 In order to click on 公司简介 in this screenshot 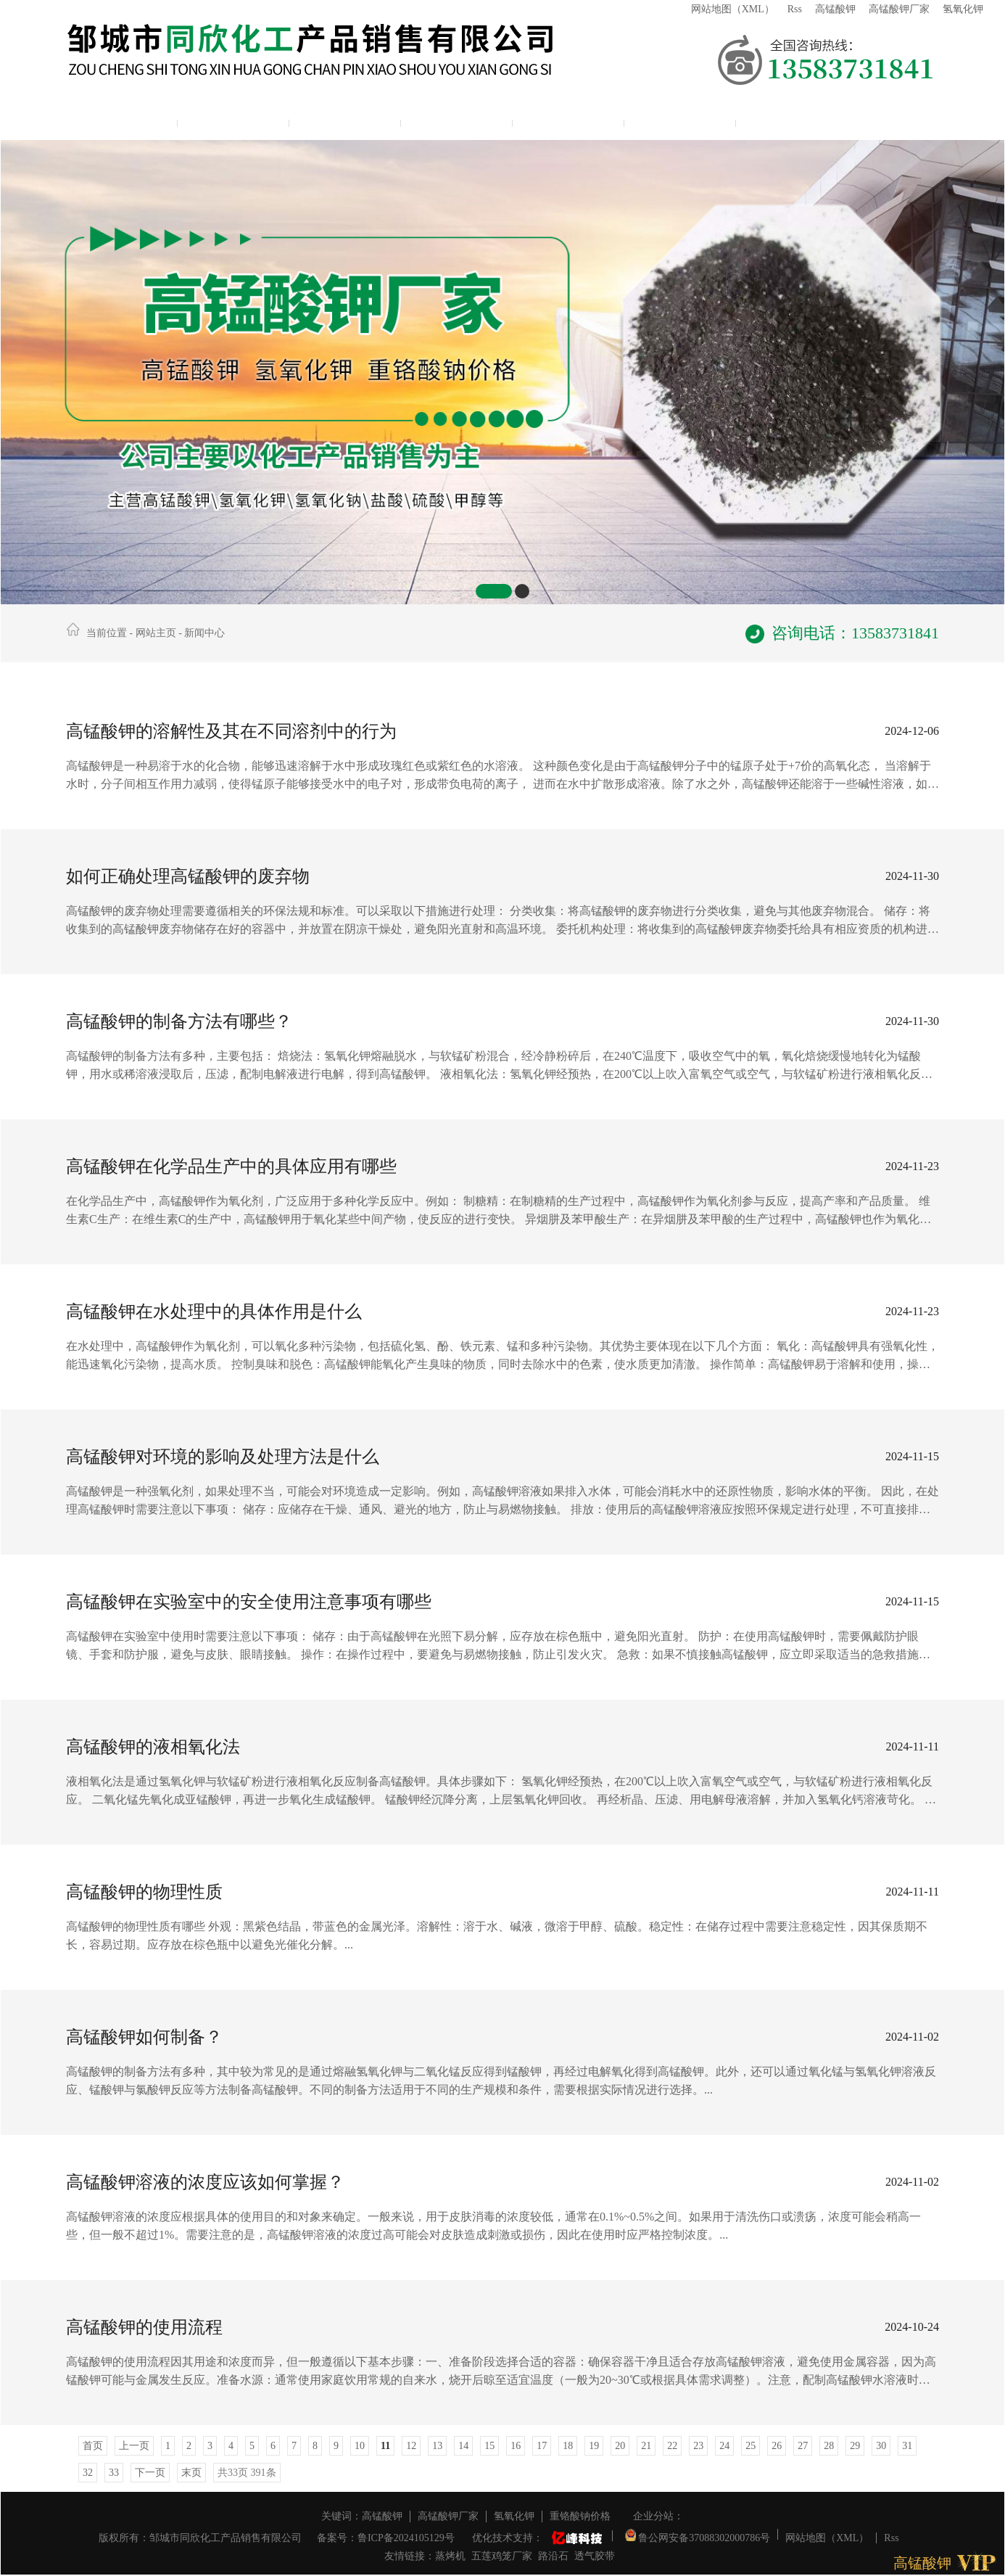, I will do `click(233, 120)`.